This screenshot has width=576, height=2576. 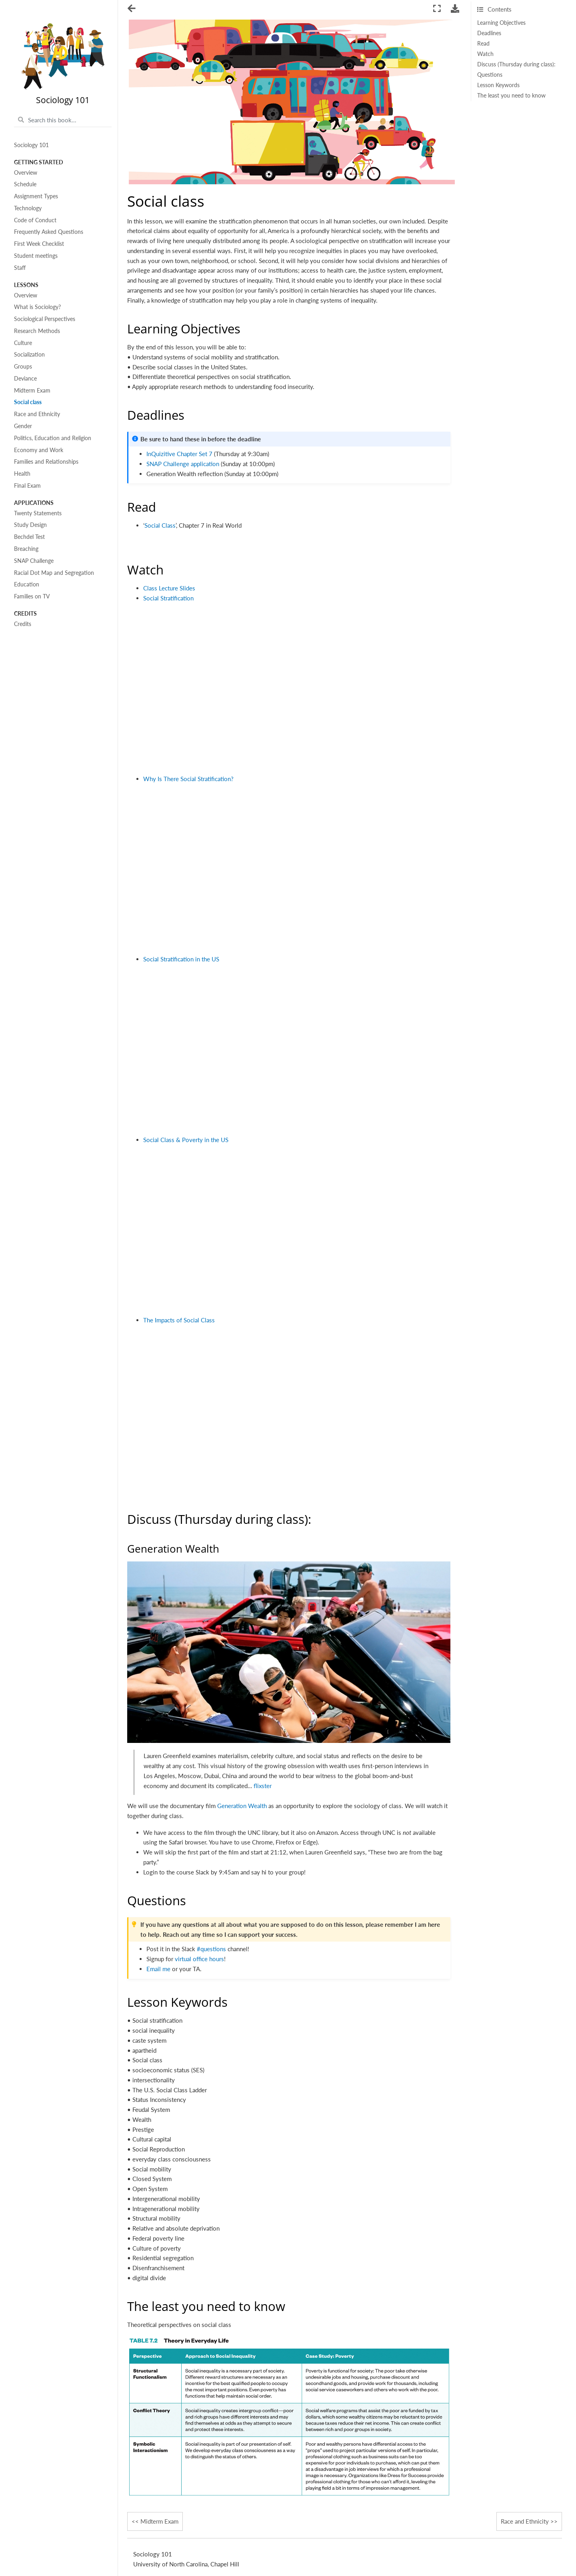 I want to click on Code of Conduct, so click(x=35, y=220).